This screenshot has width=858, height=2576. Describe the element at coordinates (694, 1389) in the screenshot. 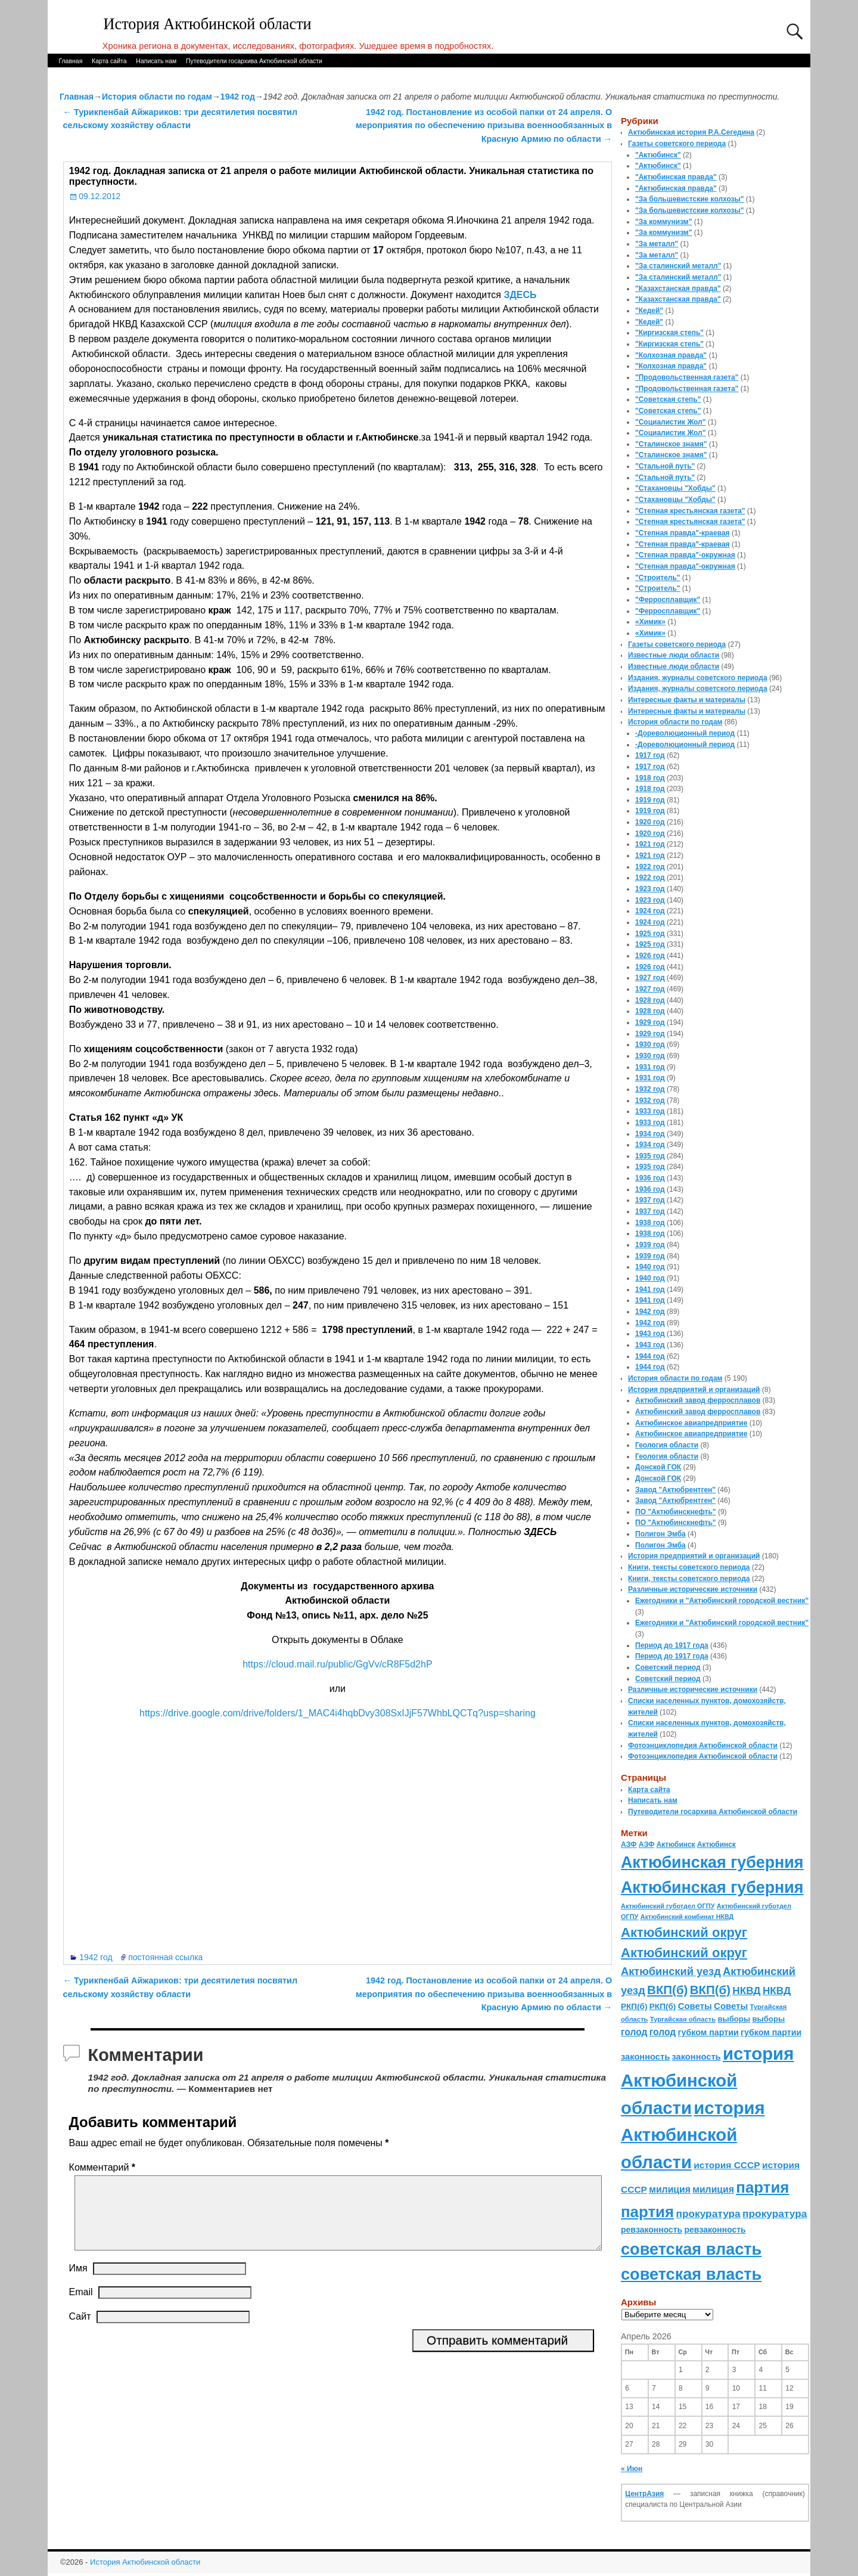

I see `История предприятий и организаций` at that location.